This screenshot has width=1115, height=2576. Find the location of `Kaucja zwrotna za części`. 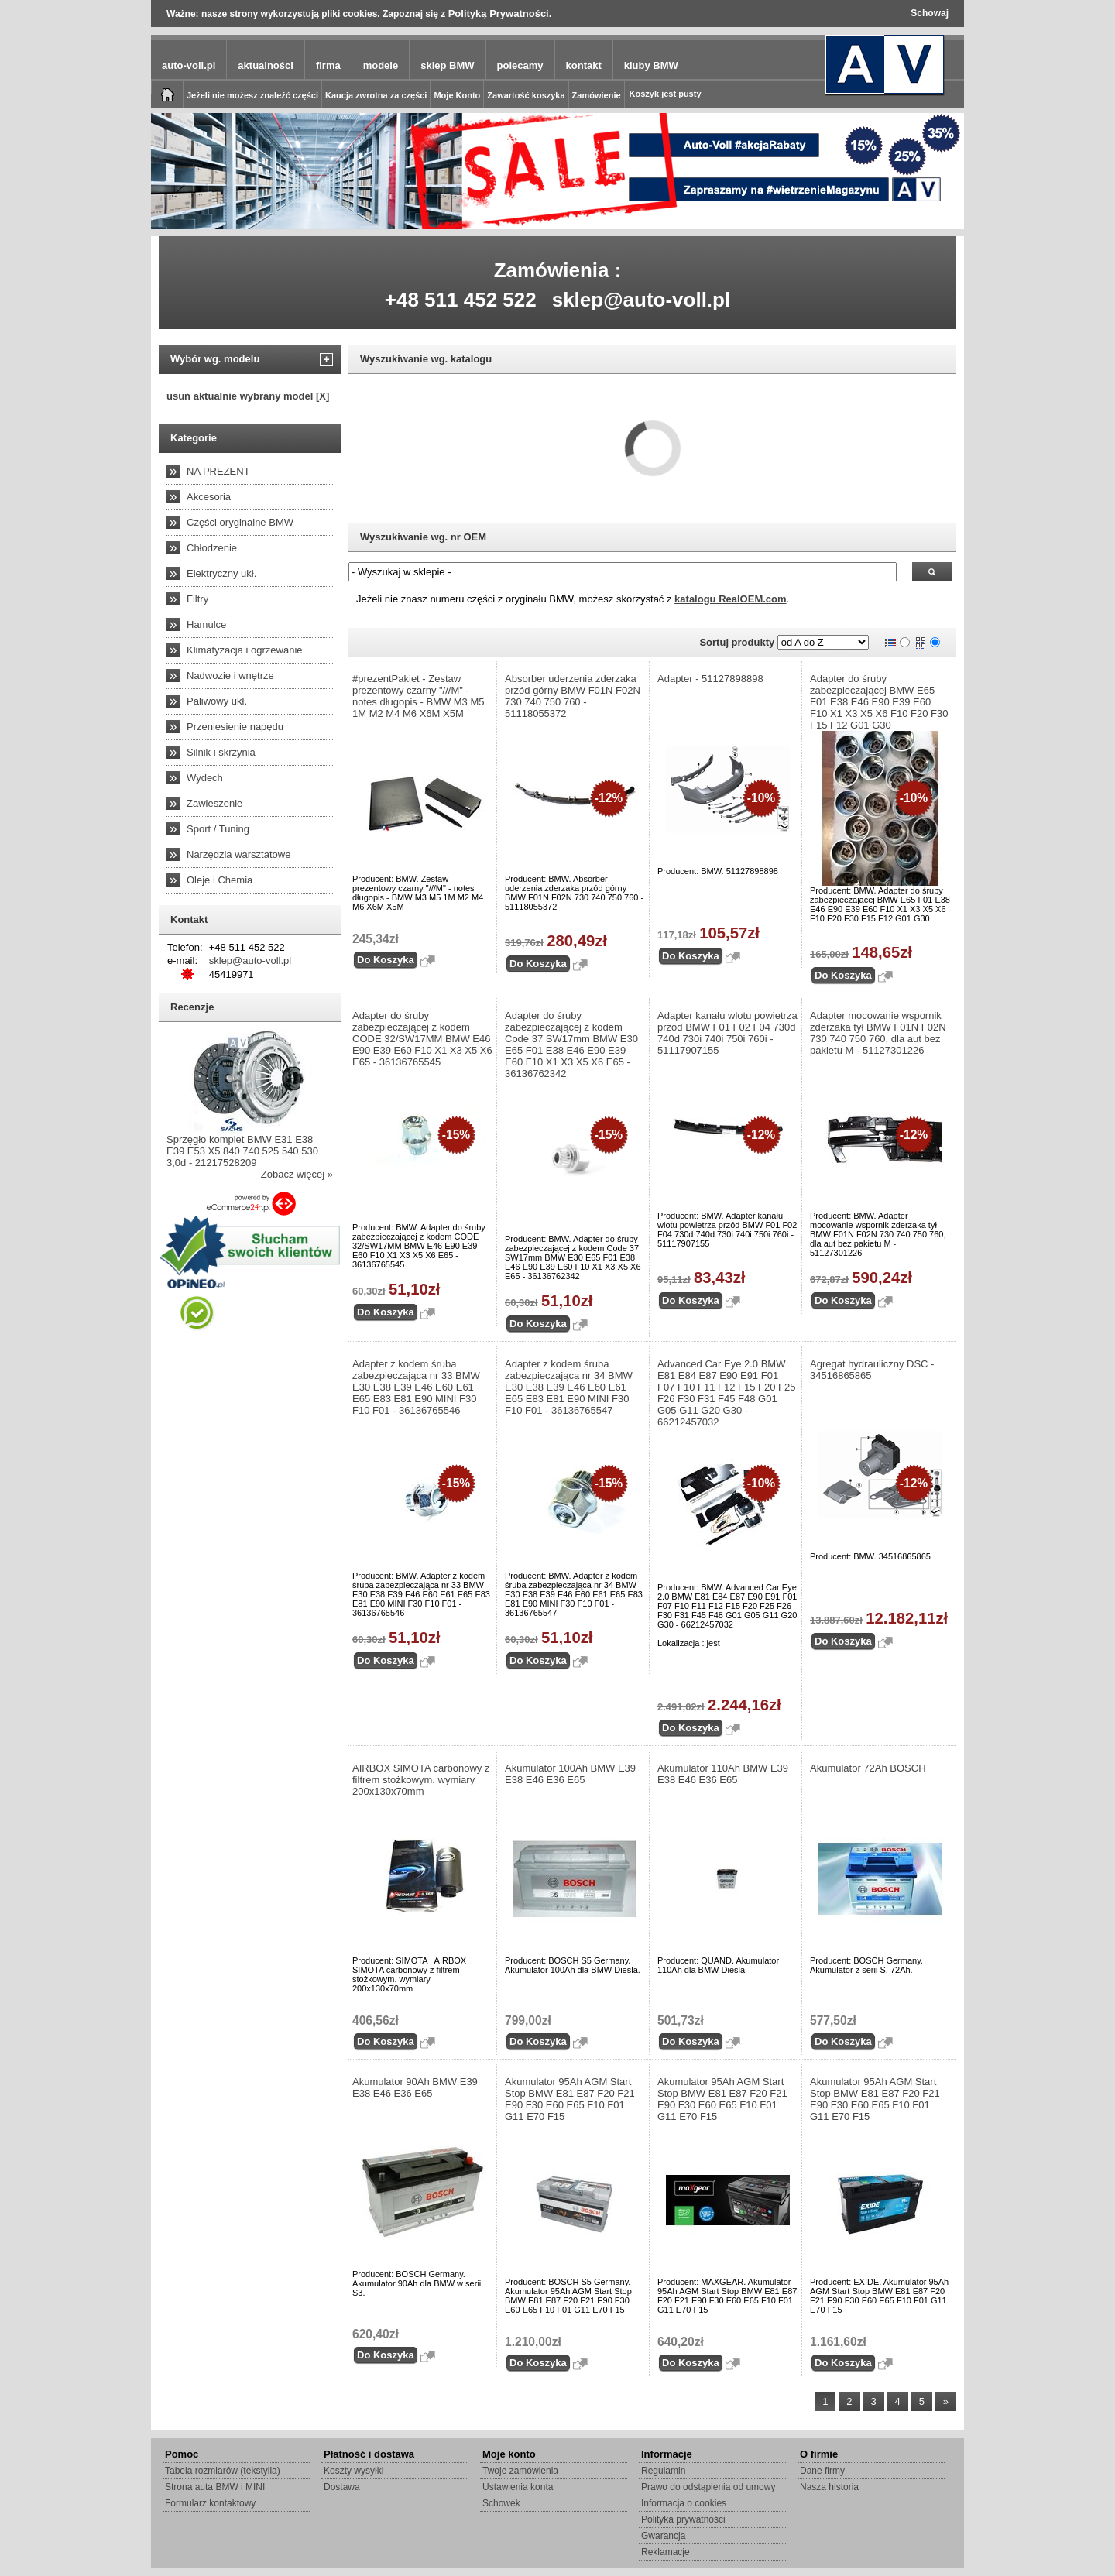

Kaucja zwrotna za części is located at coordinates (376, 95).